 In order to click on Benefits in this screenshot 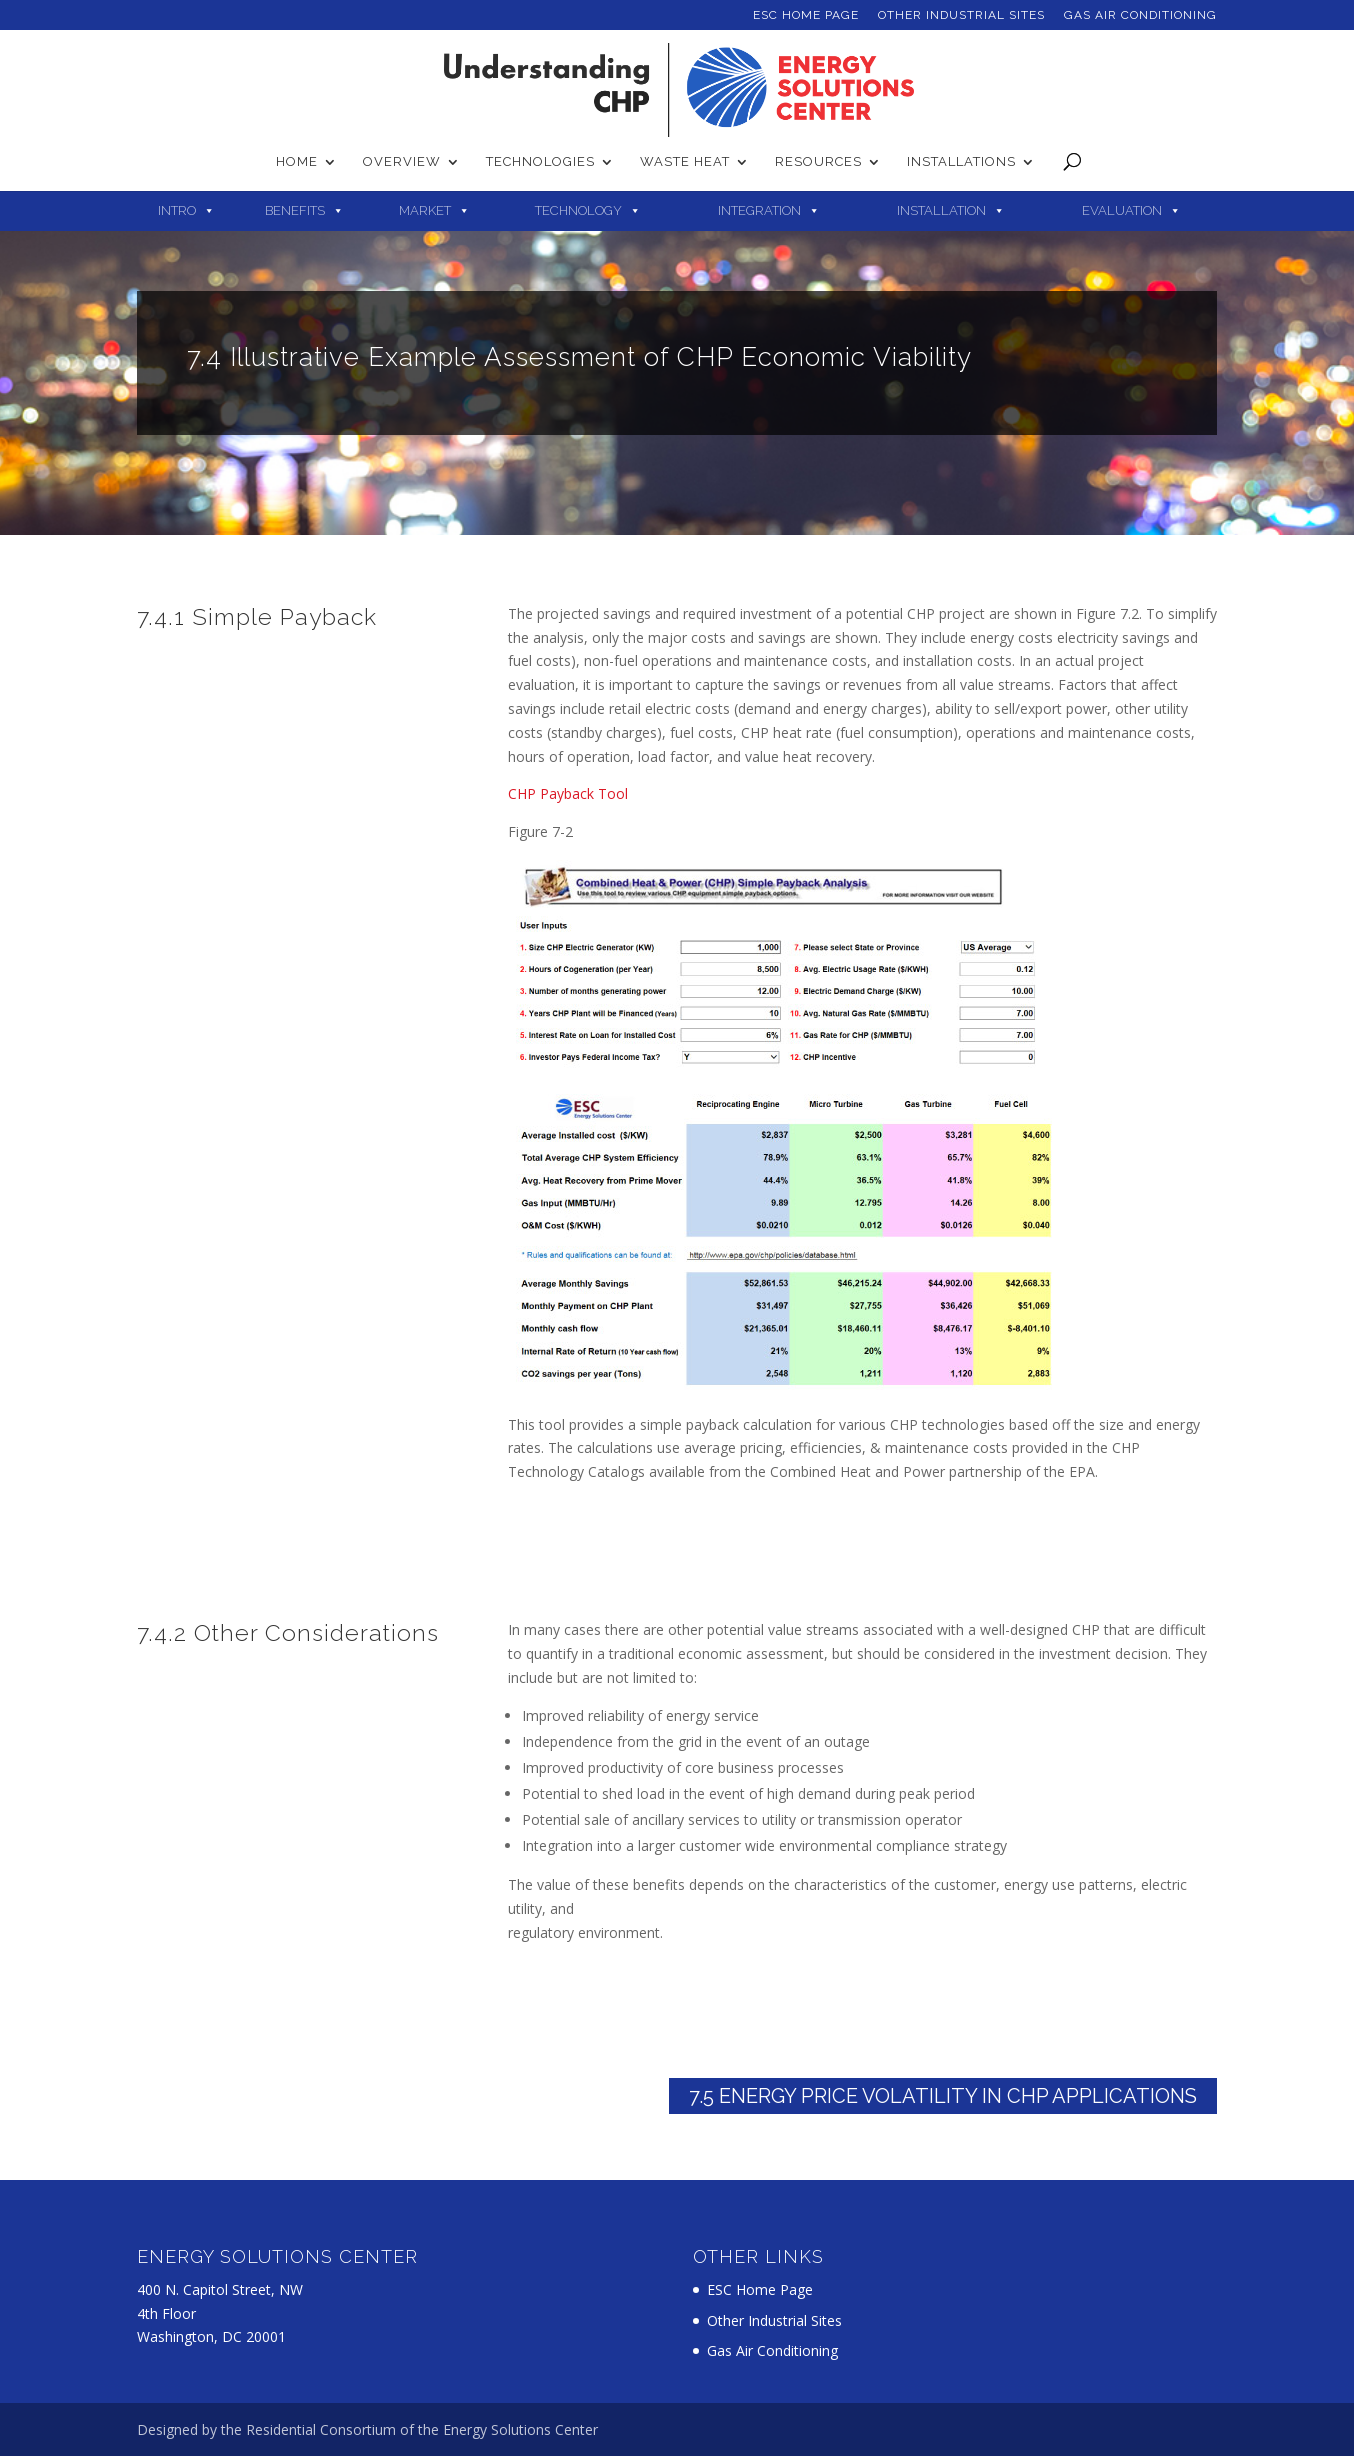, I will do `click(295, 210)`.